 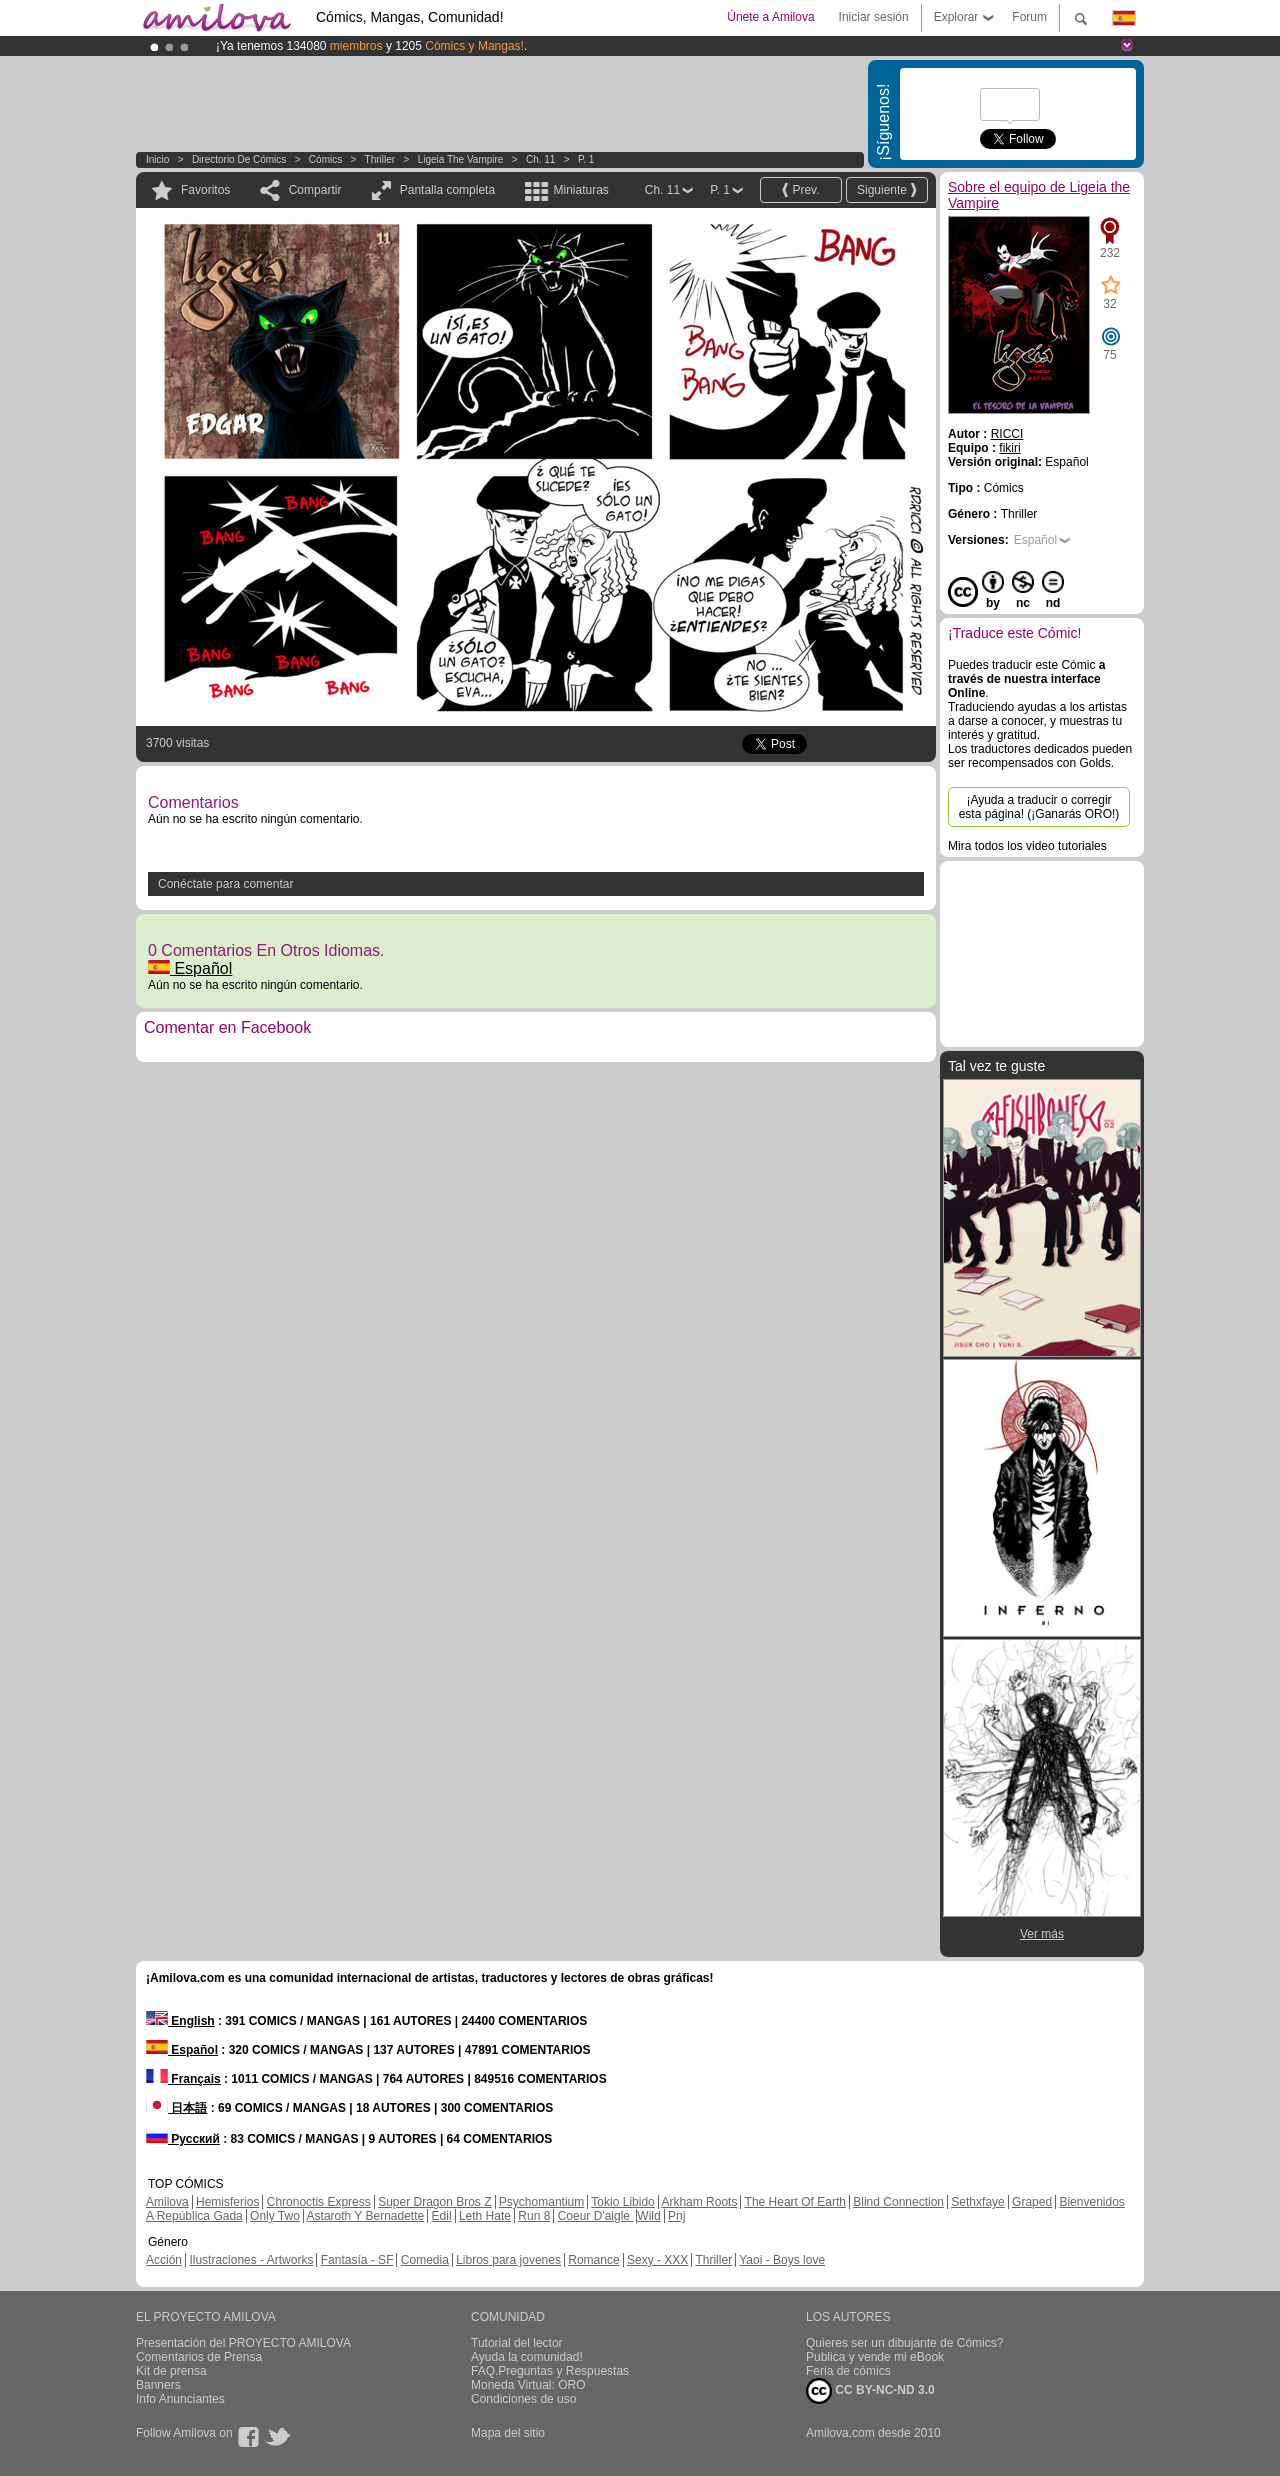 What do you see at coordinates (593, 2260) in the screenshot?
I see `Romance` at bounding box center [593, 2260].